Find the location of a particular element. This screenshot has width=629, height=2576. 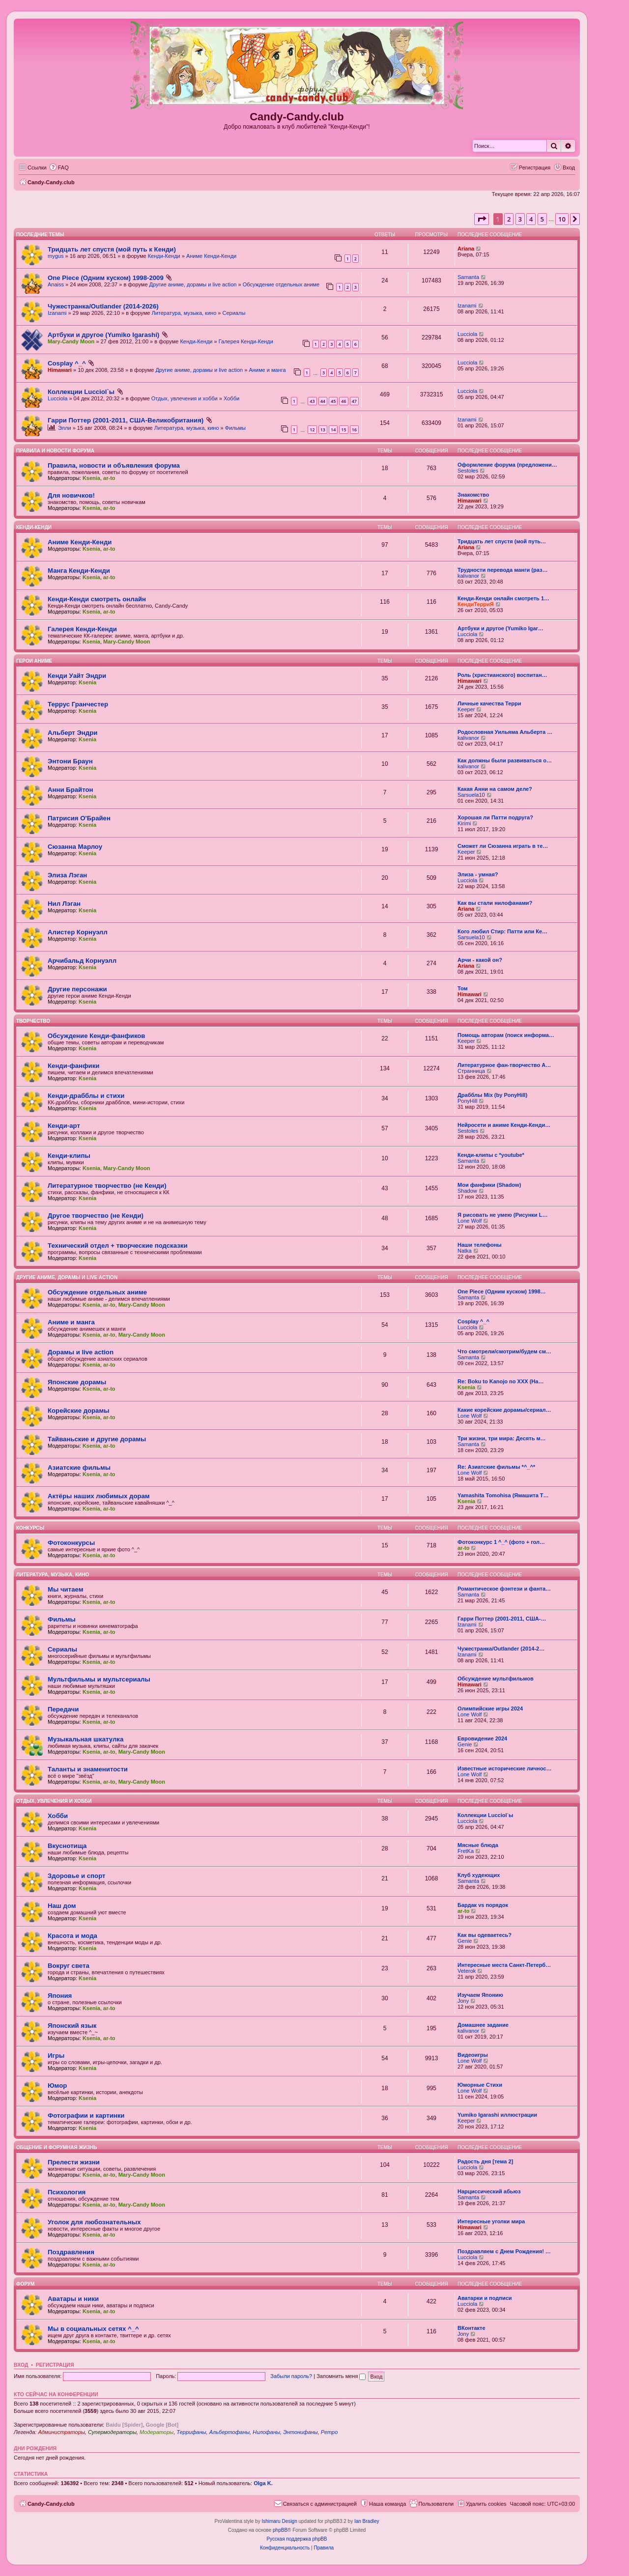

Обсуждение отдельных аниме is located at coordinates (281, 284).